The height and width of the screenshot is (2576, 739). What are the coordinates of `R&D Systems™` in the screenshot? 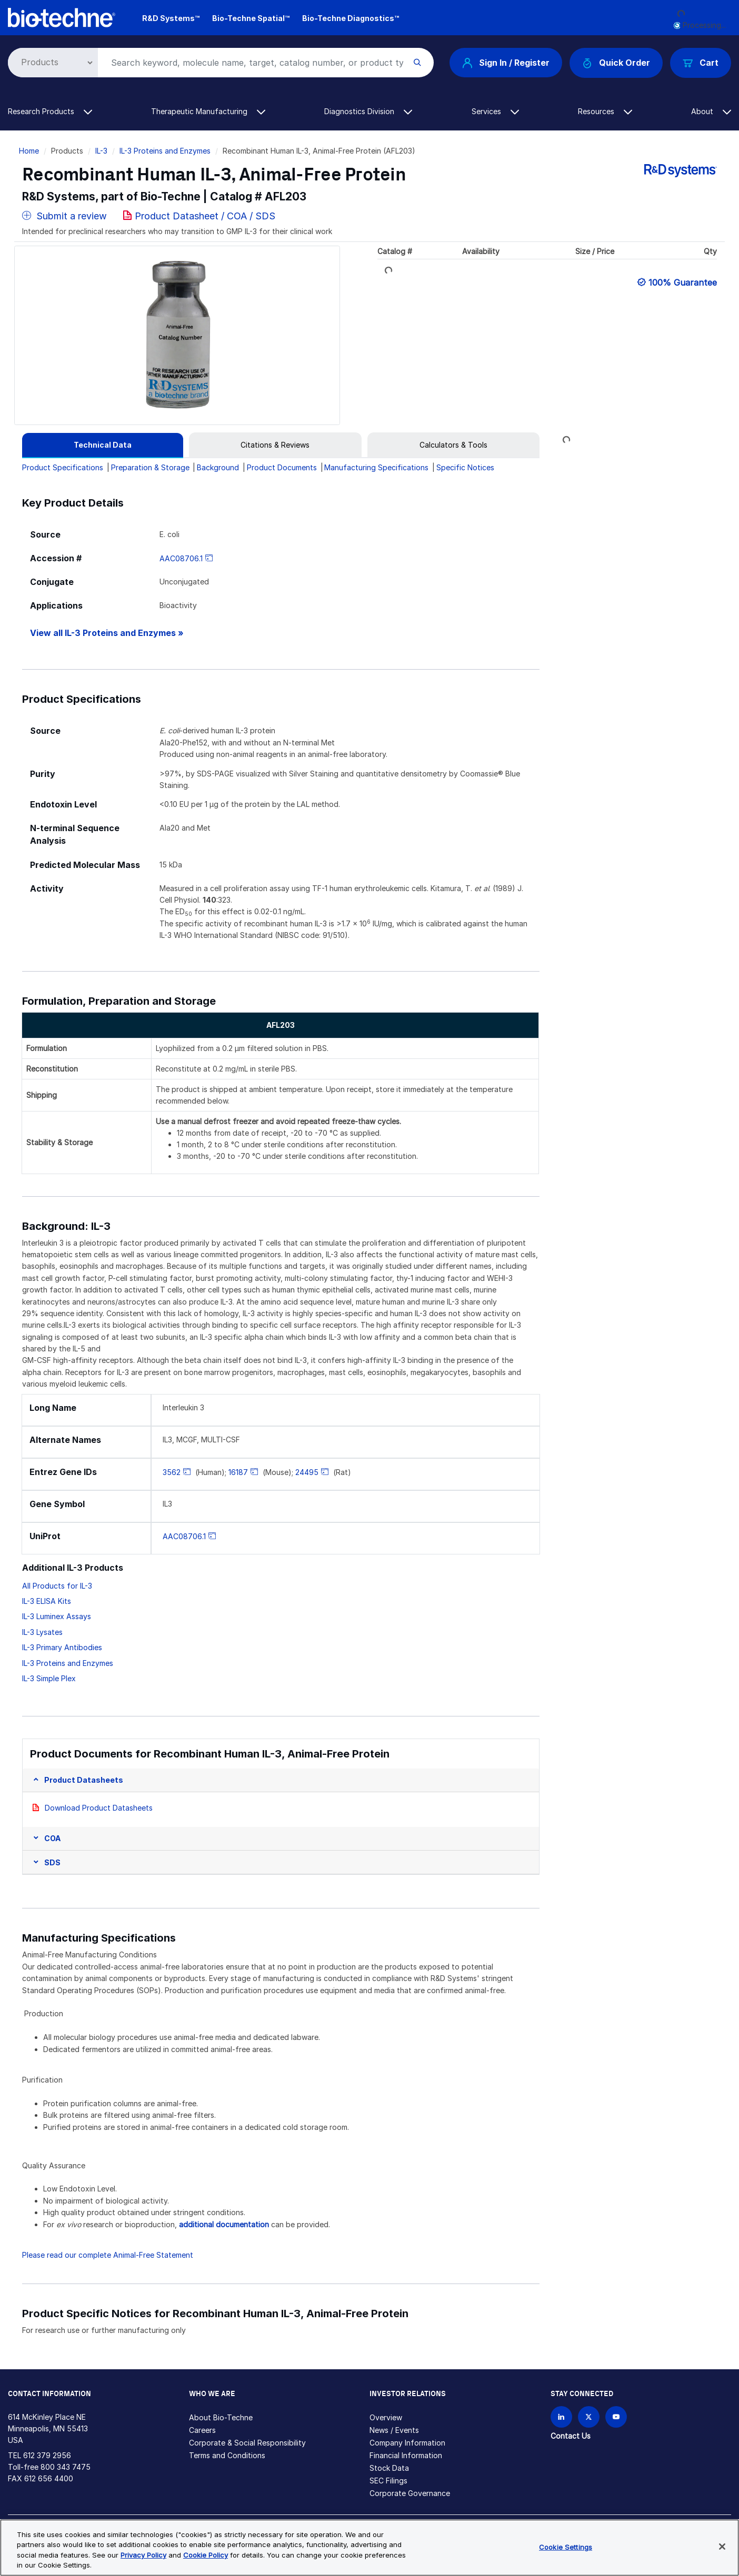 It's located at (170, 18).